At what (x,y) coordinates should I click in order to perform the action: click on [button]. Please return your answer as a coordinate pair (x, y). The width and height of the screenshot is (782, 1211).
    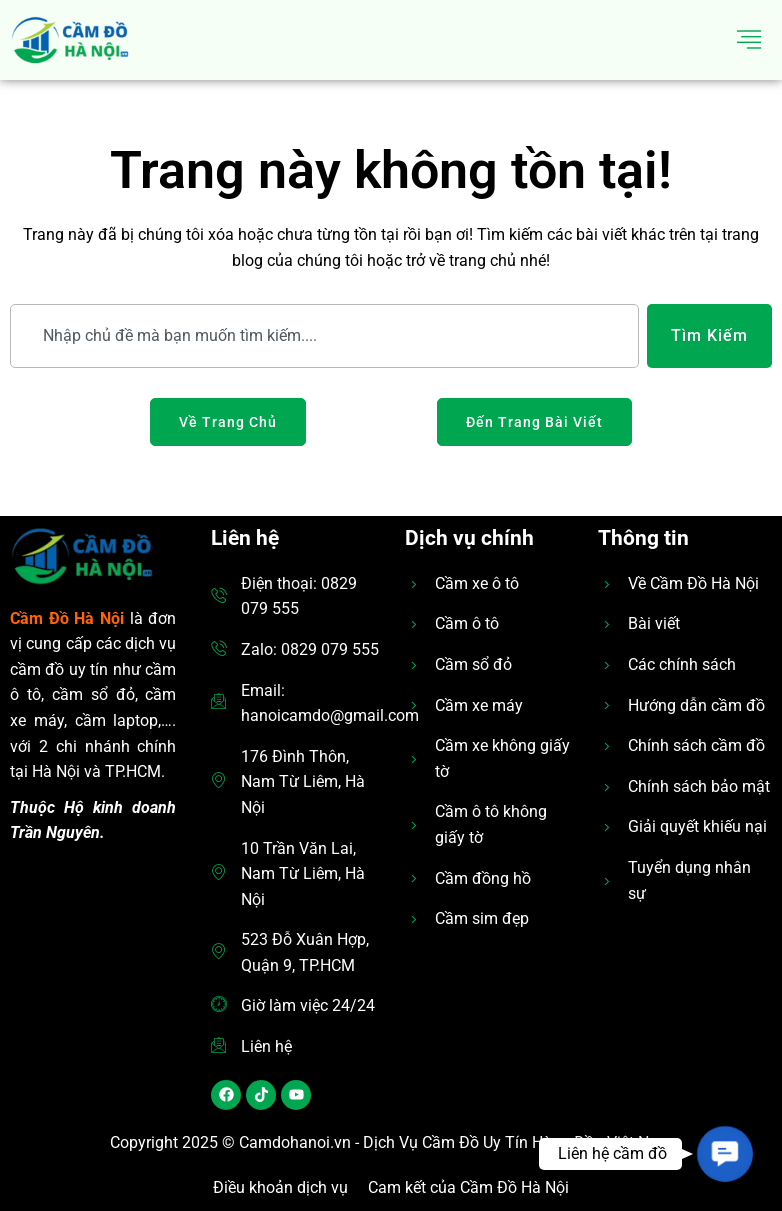
    Looking at the image, I should click on (724, 1153).